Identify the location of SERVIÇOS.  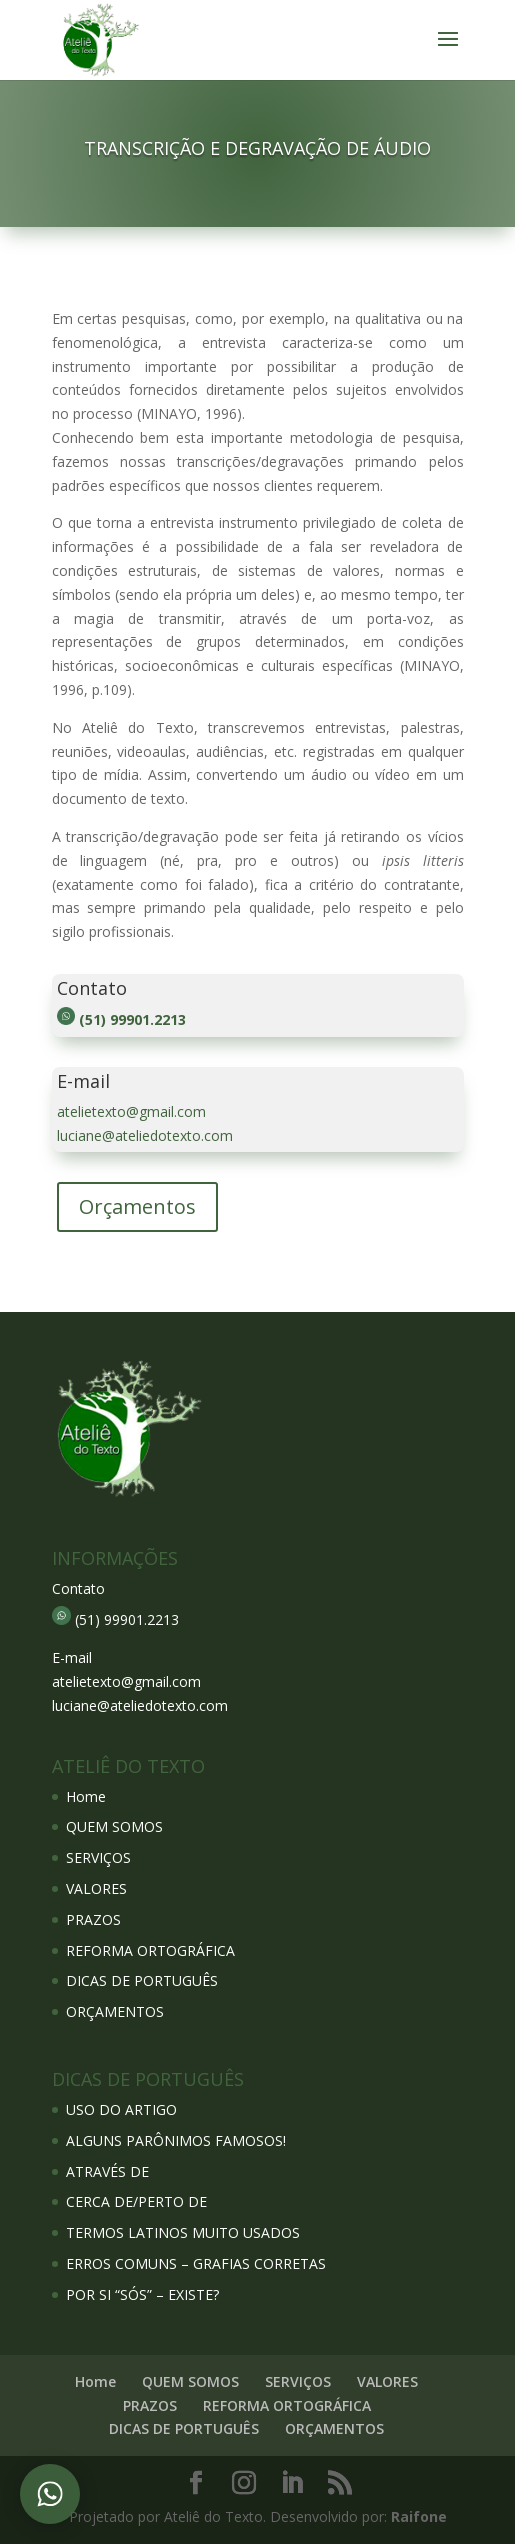
(98, 1857).